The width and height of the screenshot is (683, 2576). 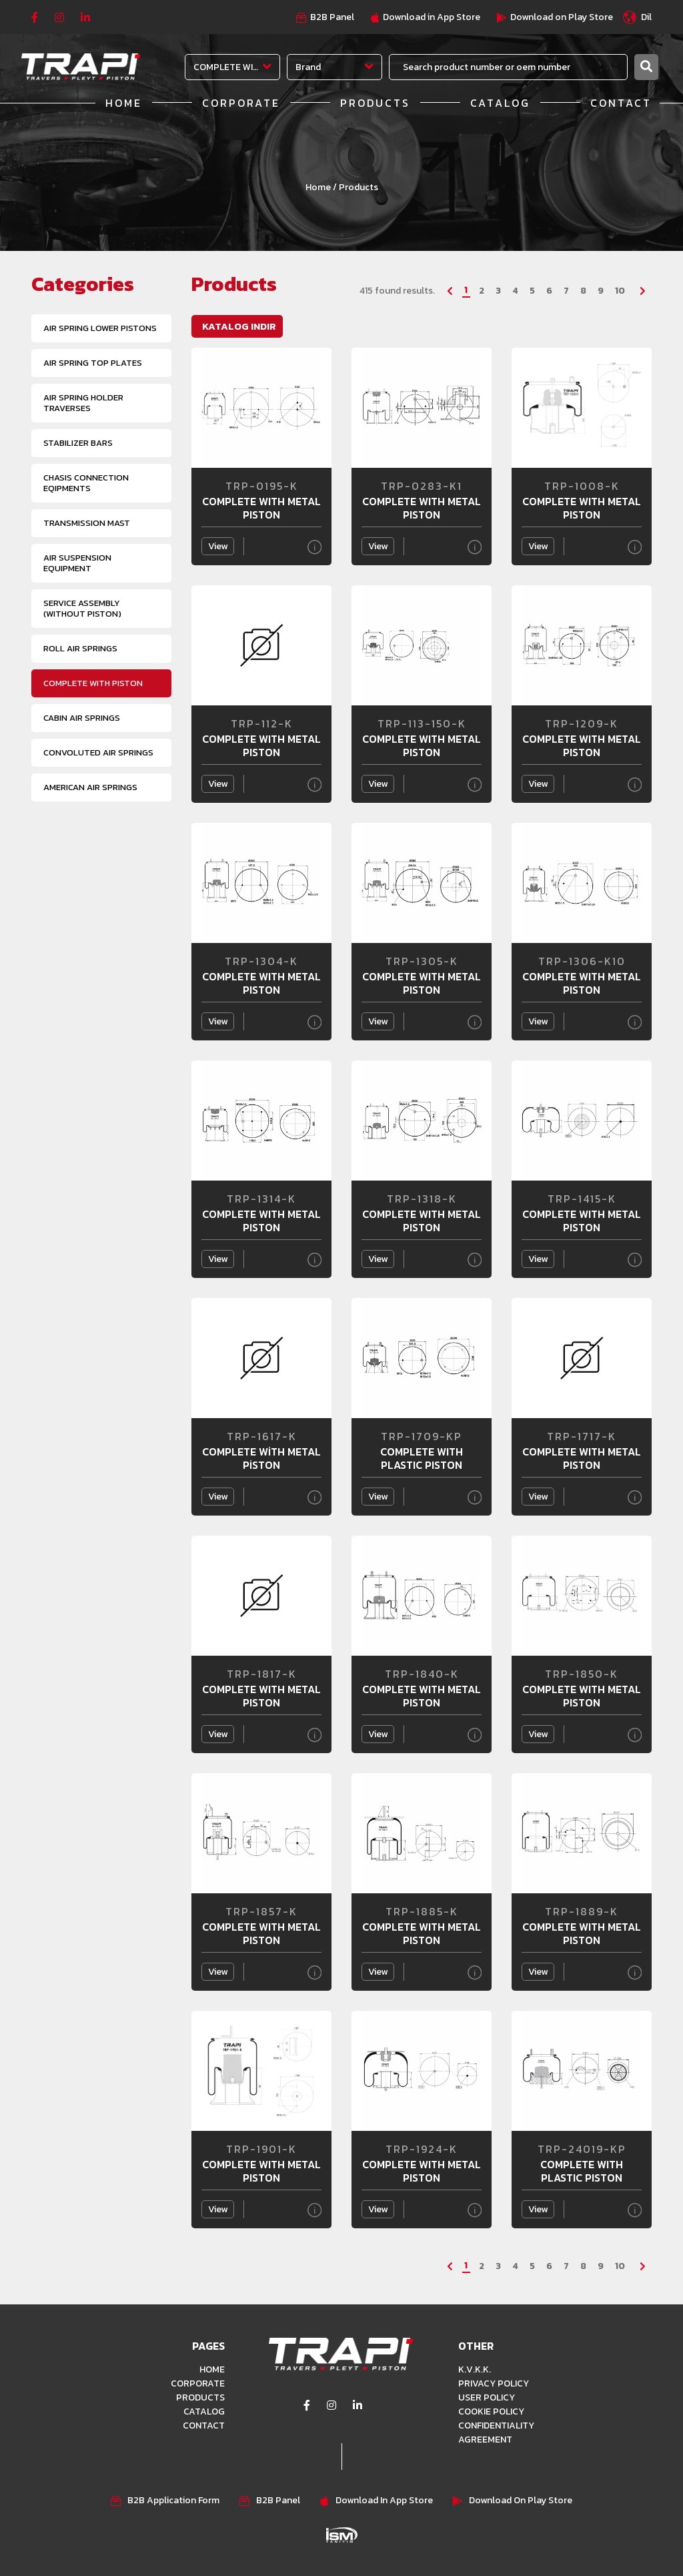 What do you see at coordinates (493, 2383) in the screenshot?
I see `PRIVACY POLICY` at bounding box center [493, 2383].